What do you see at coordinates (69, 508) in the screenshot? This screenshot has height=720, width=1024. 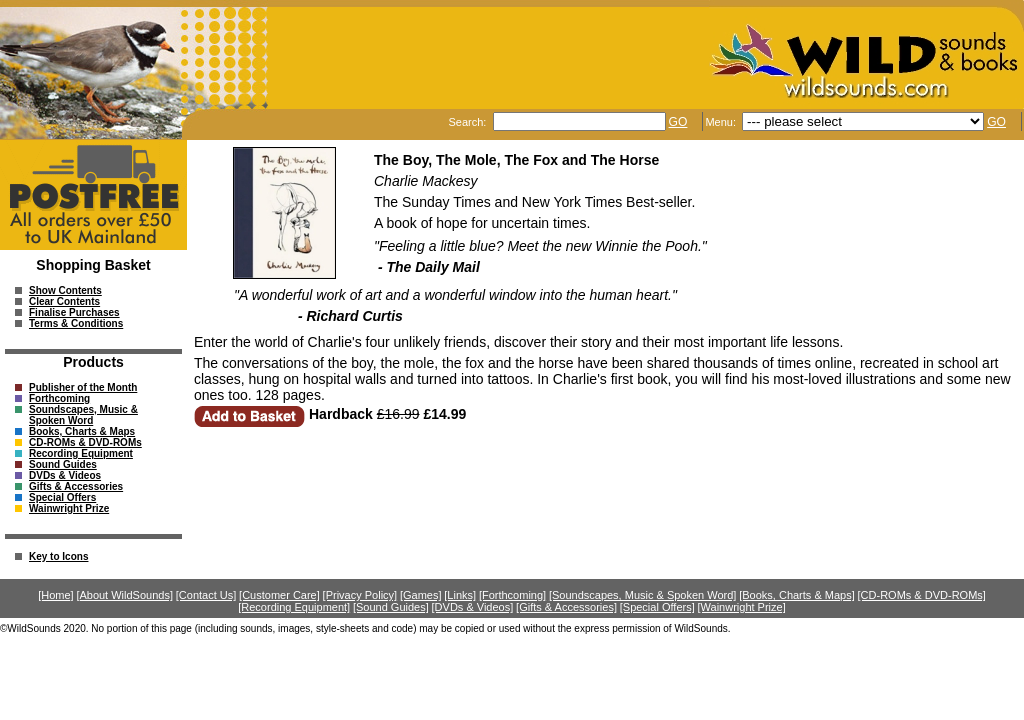 I see `Wainwright Prize` at bounding box center [69, 508].